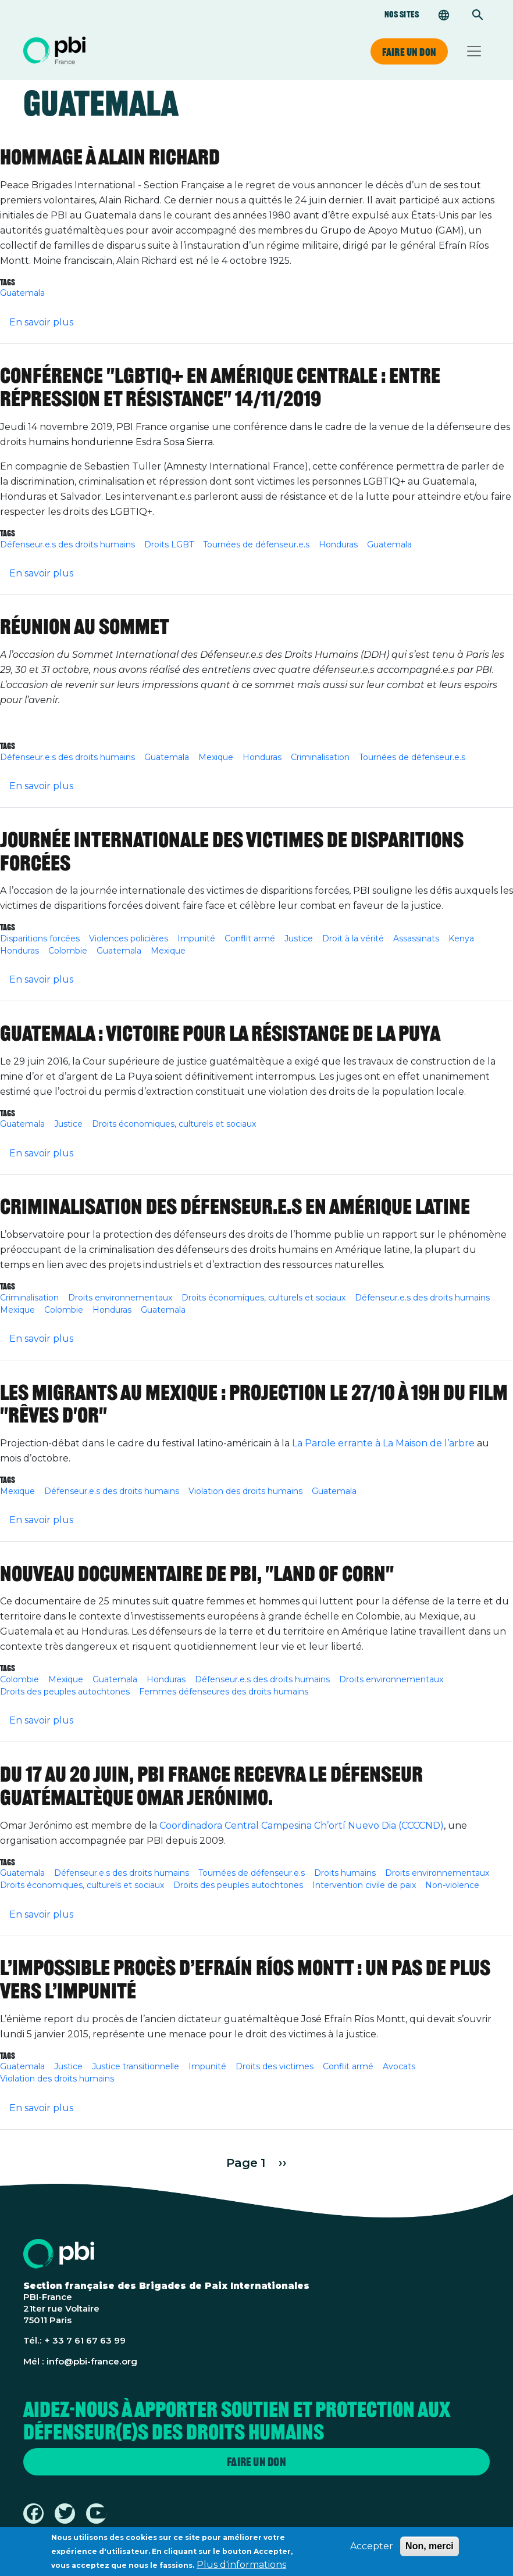 The height and width of the screenshot is (2576, 513). I want to click on Non-violence, so click(452, 1885).